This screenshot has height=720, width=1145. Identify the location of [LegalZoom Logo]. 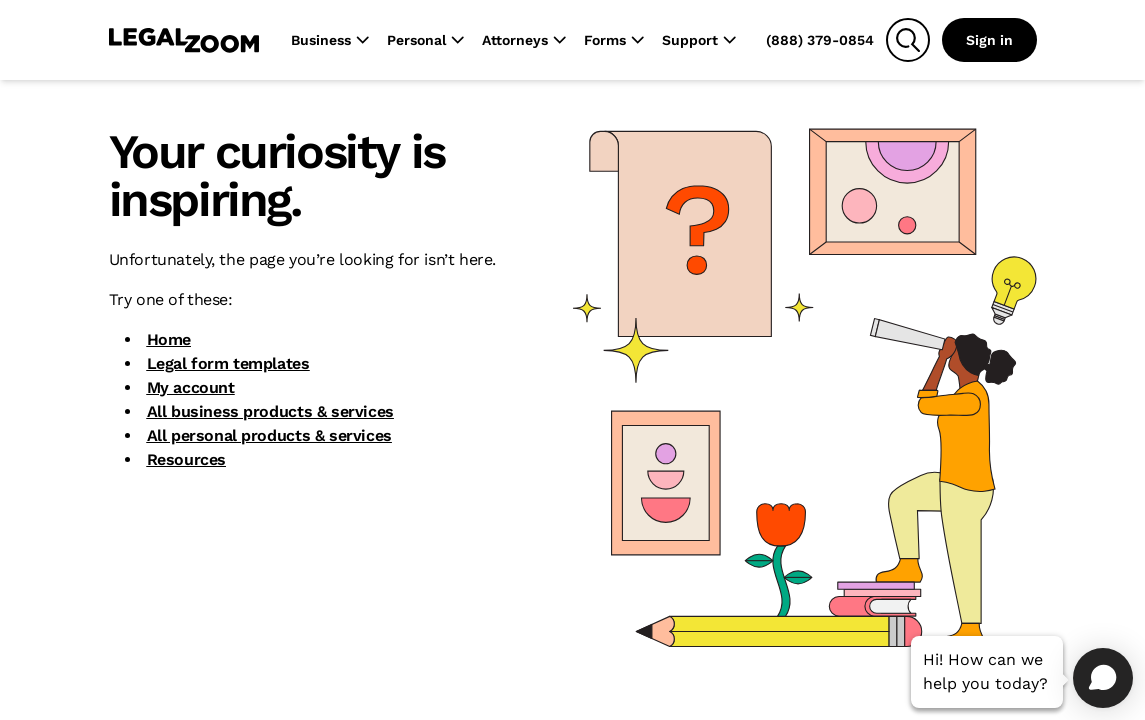
(184, 40).